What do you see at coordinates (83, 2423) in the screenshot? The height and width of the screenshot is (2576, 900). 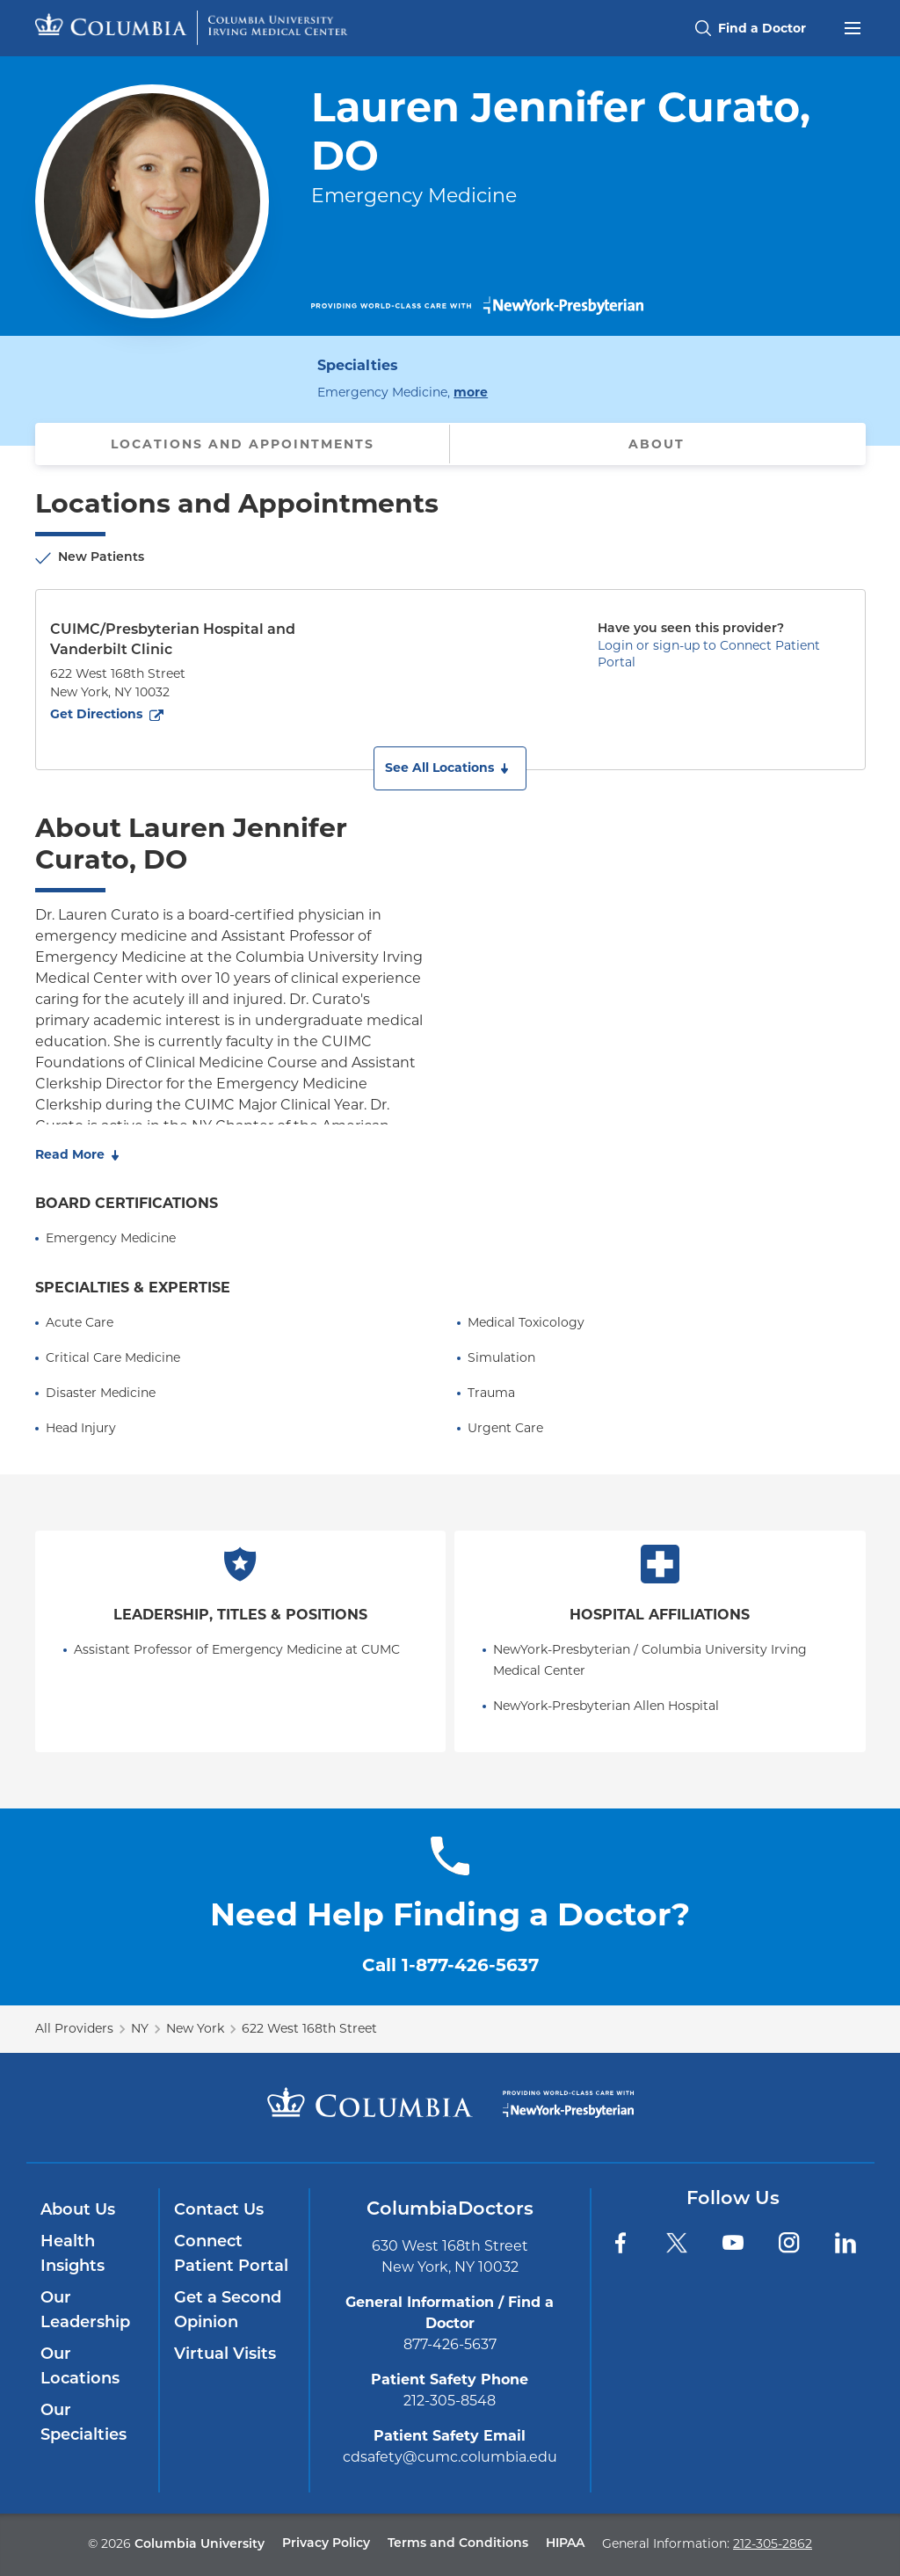 I see `Our Specialties` at bounding box center [83, 2423].